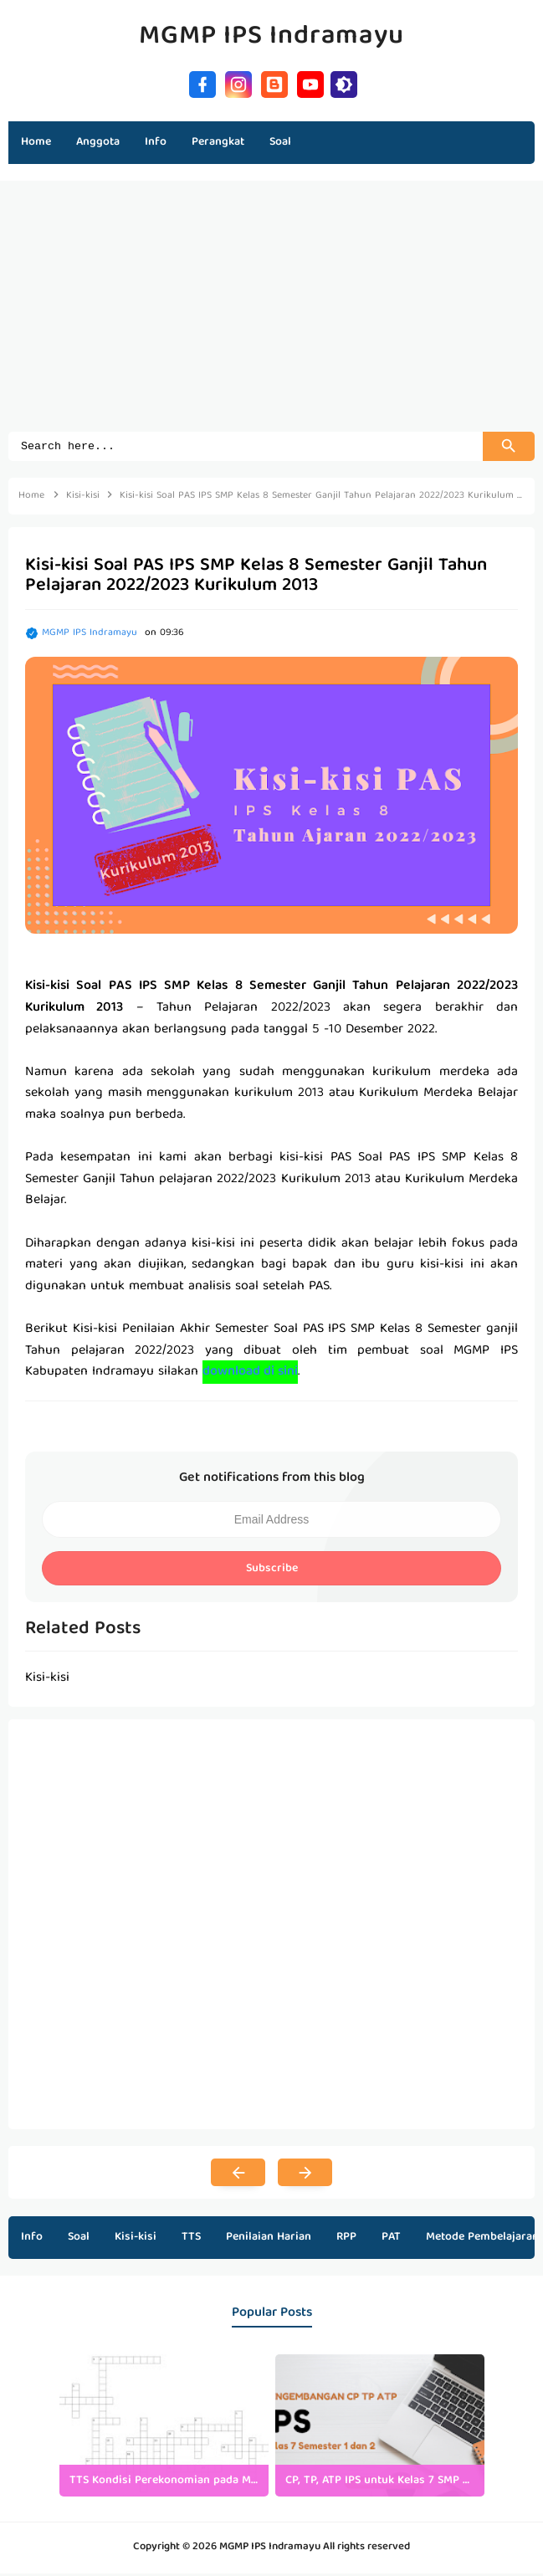 The height and width of the screenshot is (2576, 543). Describe the element at coordinates (391, 2240) in the screenshot. I see `PAT` at that location.